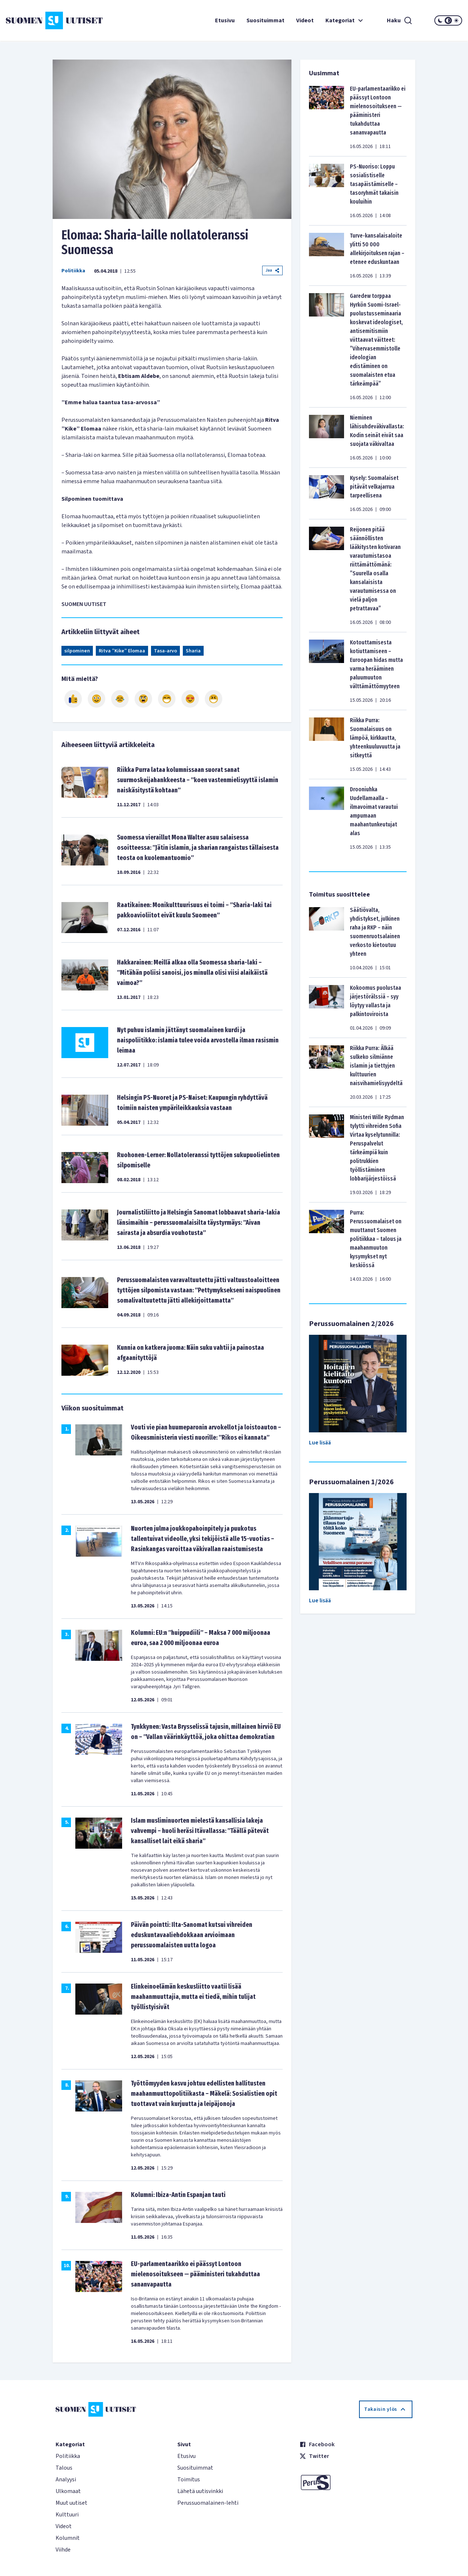 This screenshot has height=2576, width=468. Describe the element at coordinates (68, 2538) in the screenshot. I see `Kolumnit` at that location.